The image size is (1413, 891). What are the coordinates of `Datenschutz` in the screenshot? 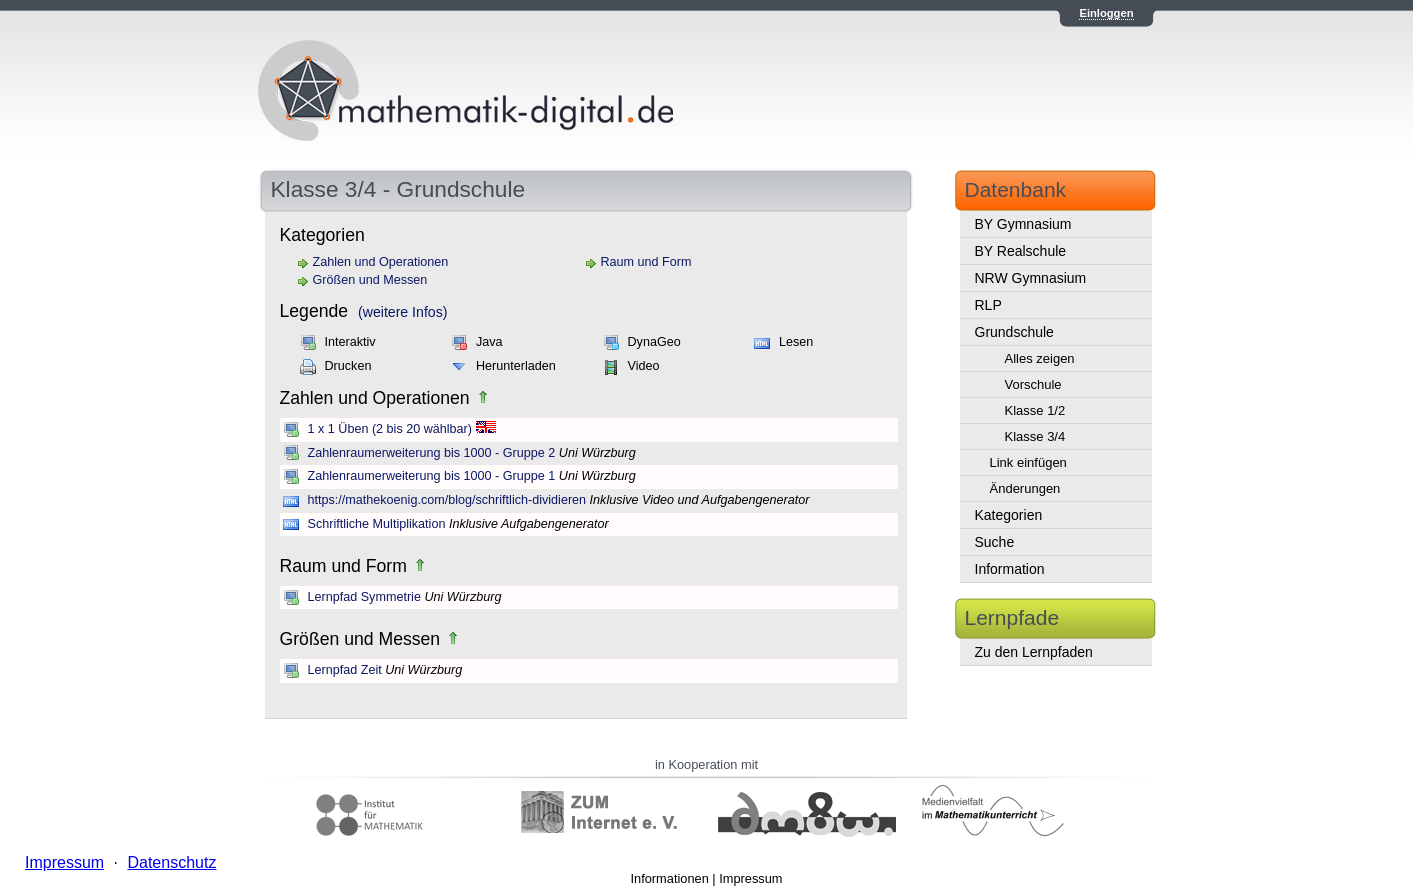 It's located at (171, 862).